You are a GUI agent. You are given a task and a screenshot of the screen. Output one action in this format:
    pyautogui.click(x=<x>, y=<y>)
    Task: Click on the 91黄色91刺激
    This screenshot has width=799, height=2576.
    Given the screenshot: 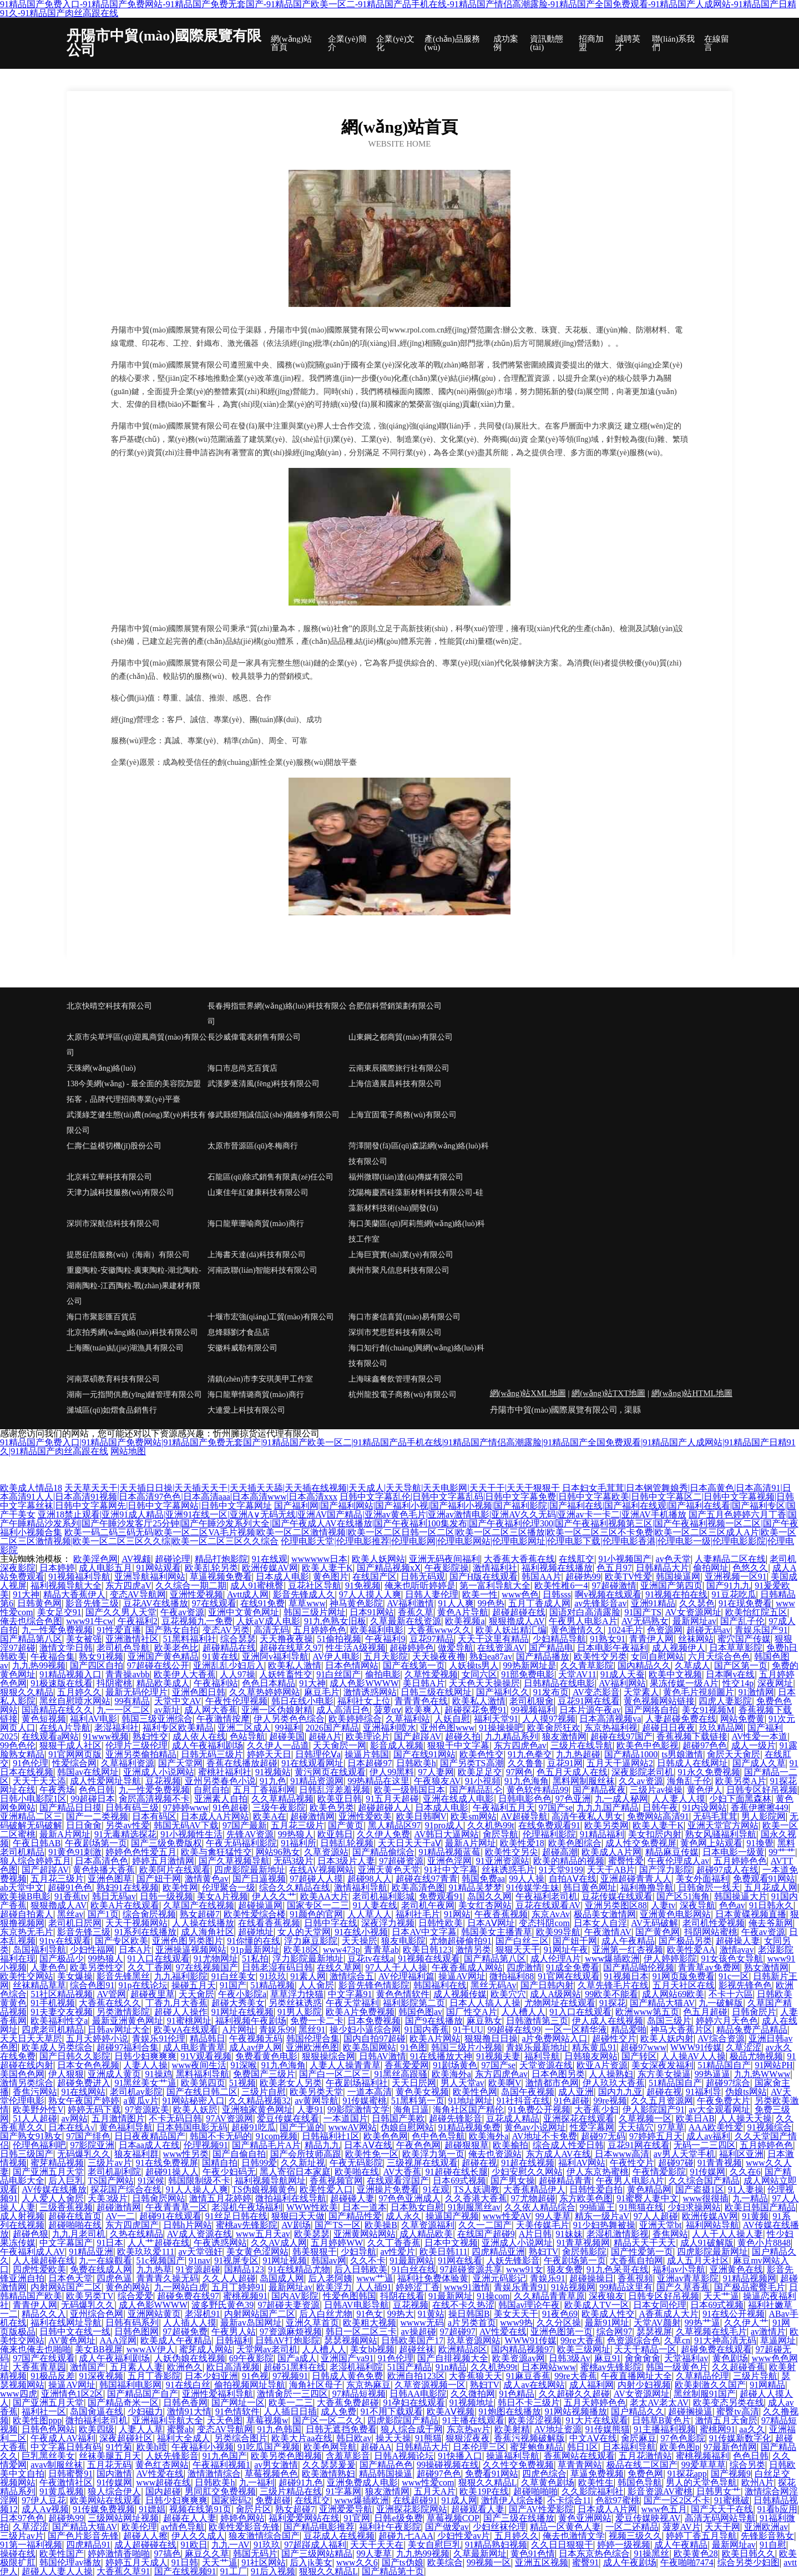 What is the action you would take?
    pyautogui.click(x=75, y=1852)
    